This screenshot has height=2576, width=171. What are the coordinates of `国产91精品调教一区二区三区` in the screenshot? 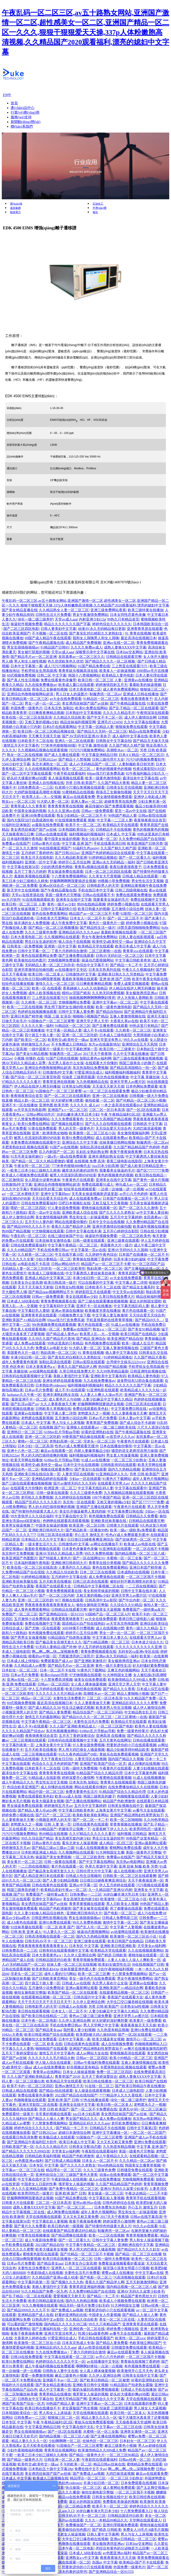 It's located at (106, 1642).